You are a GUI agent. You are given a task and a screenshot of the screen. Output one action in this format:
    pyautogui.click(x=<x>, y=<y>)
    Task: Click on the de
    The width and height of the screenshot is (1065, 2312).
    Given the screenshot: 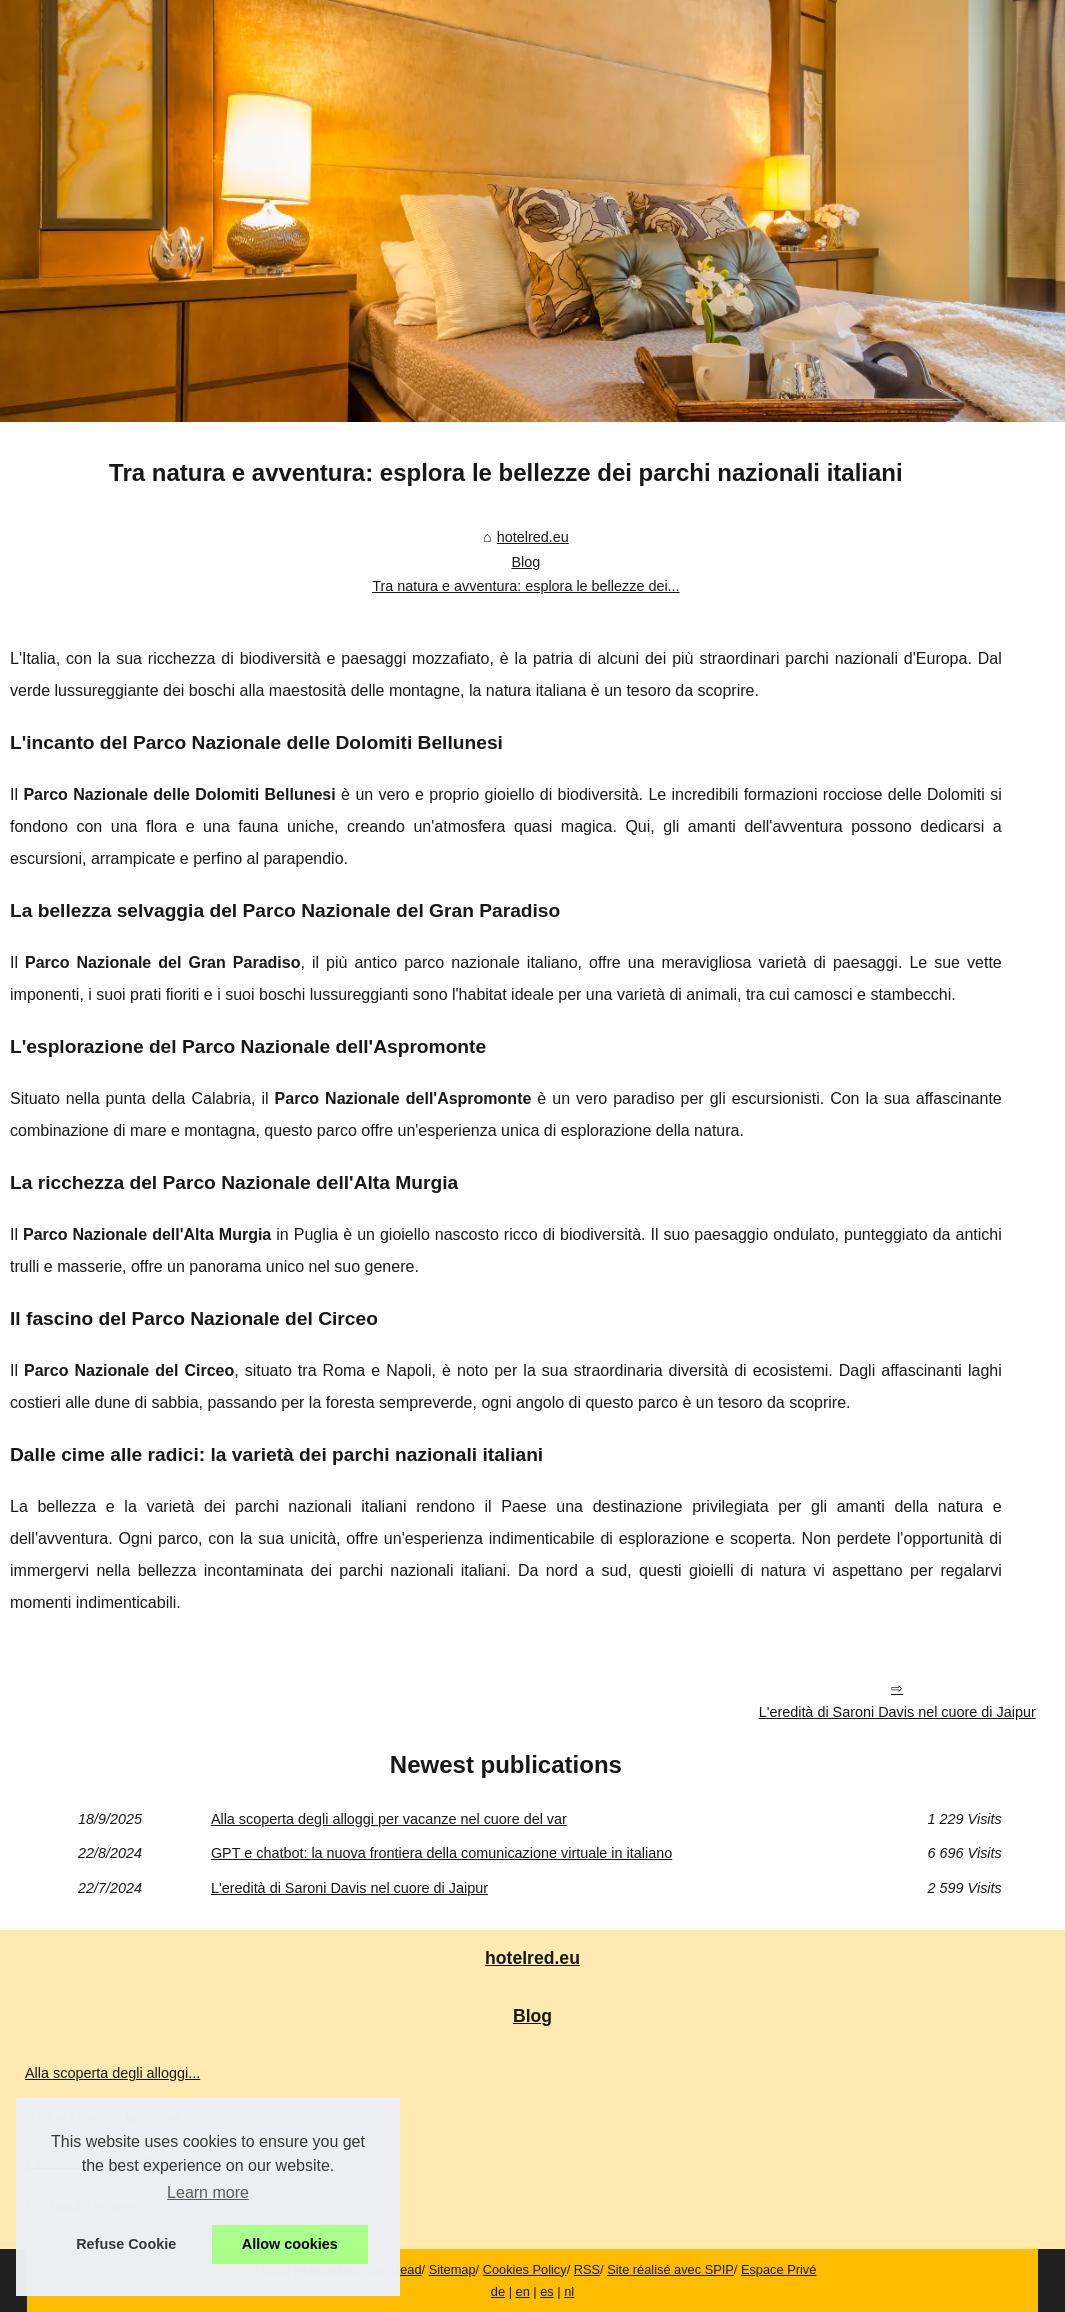 What is the action you would take?
    pyautogui.click(x=498, y=2291)
    